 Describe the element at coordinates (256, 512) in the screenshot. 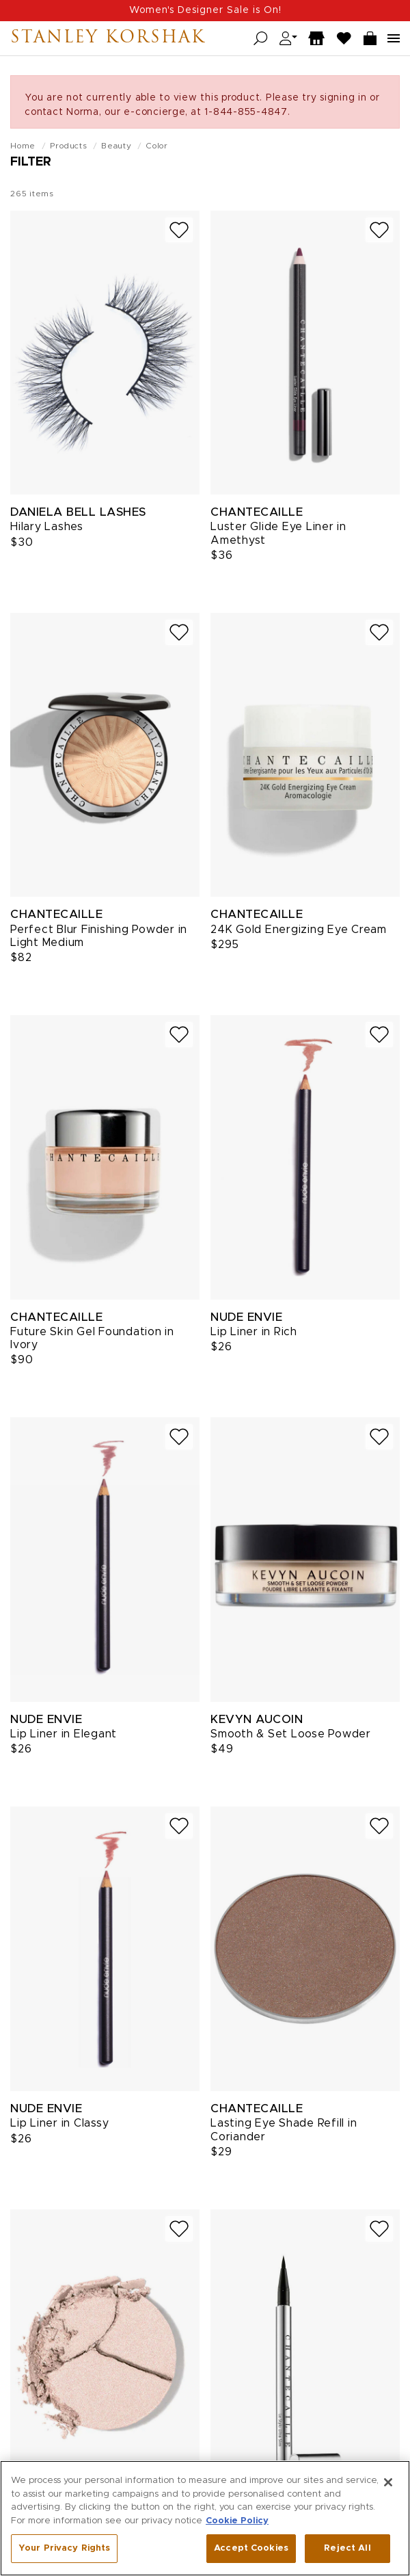

I see `Chantecaille` at that location.